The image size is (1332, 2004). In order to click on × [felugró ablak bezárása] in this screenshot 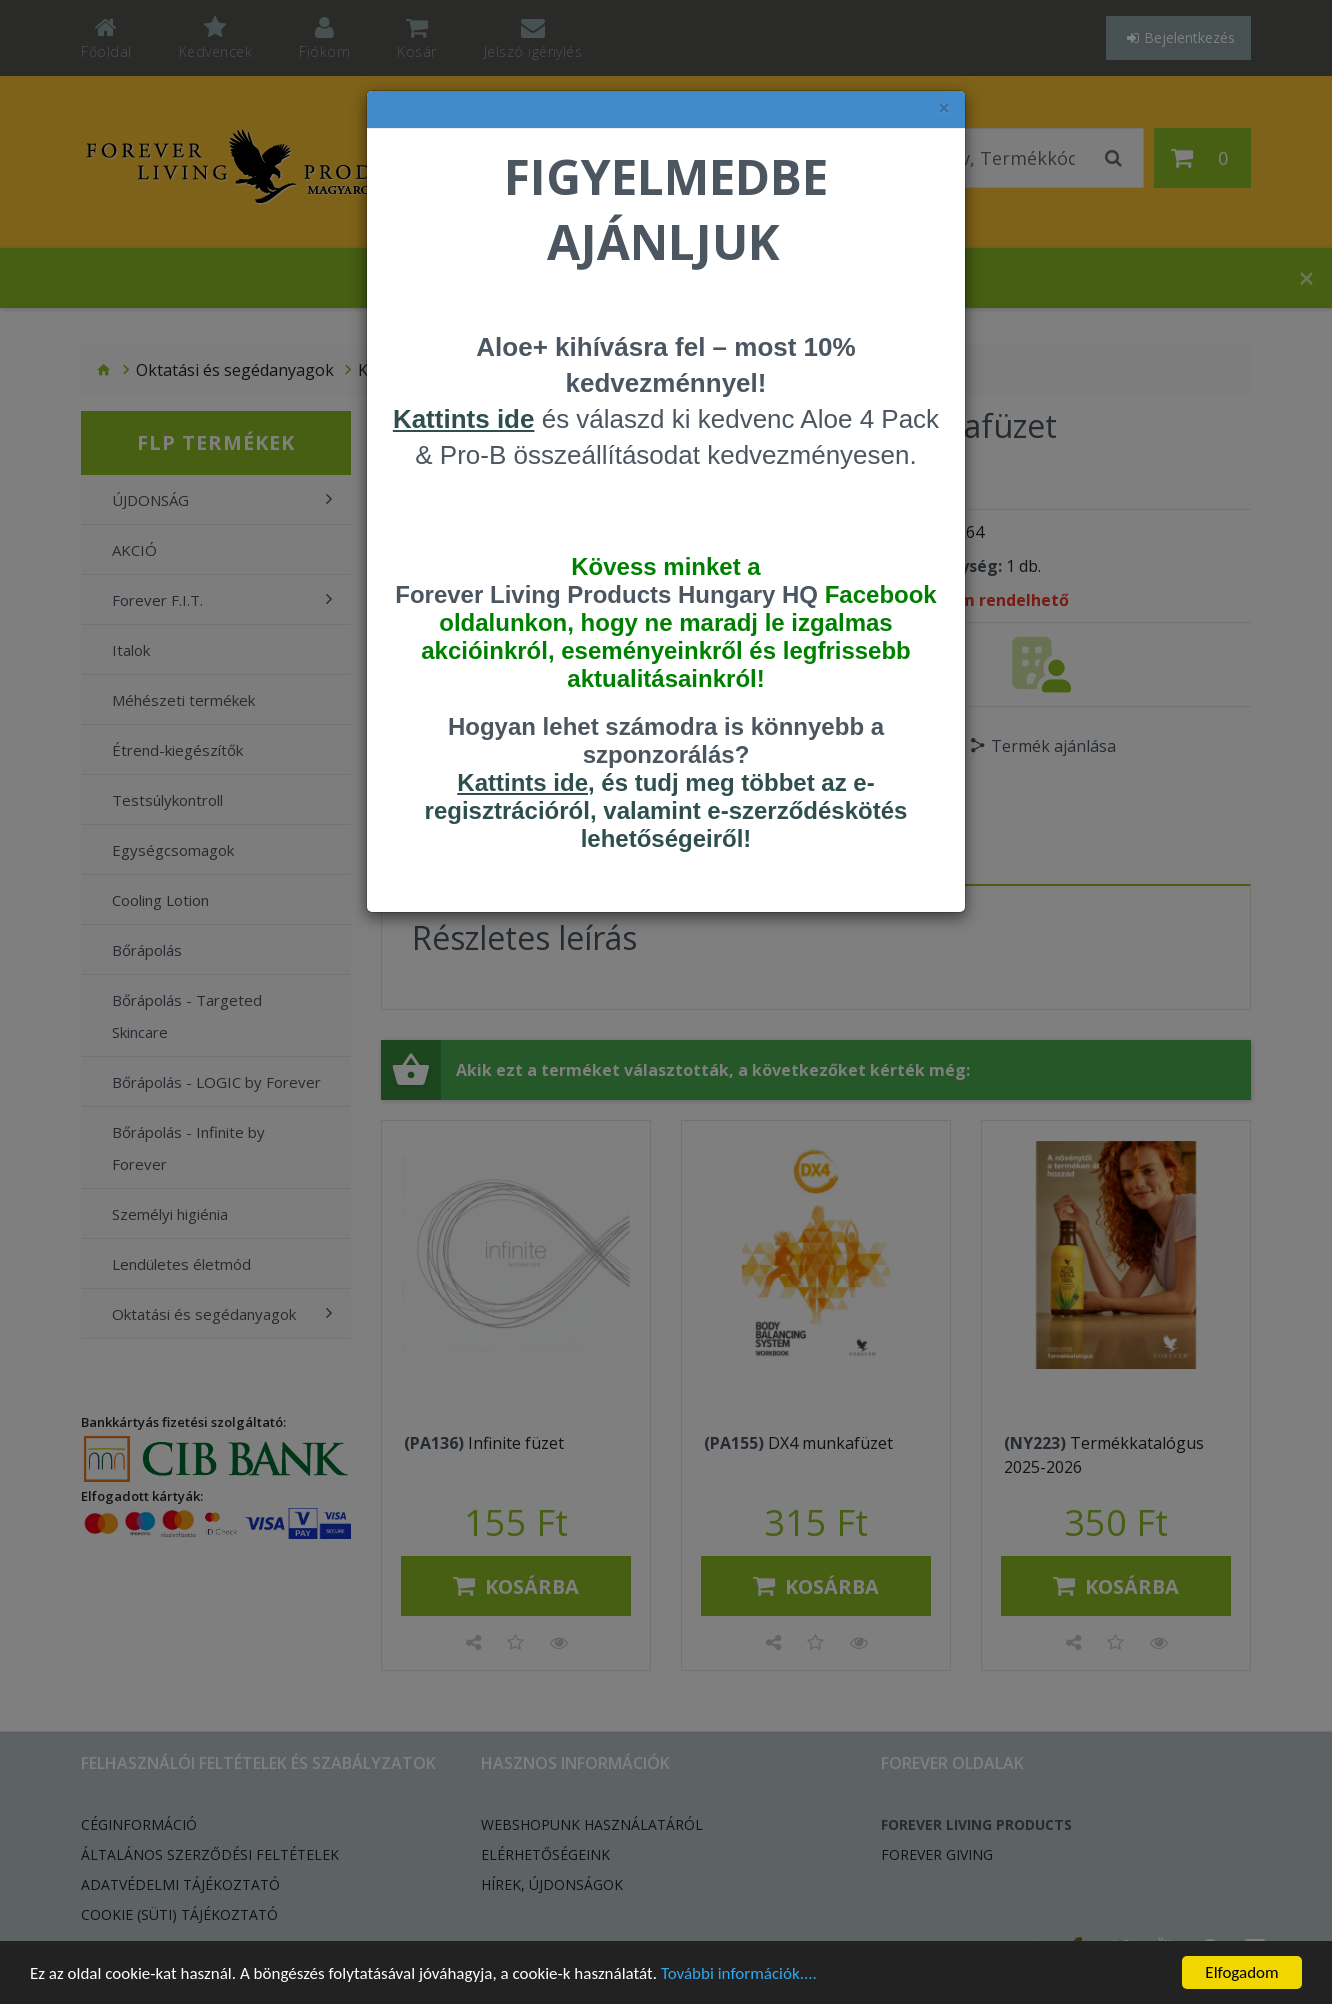, I will do `click(944, 108)`.